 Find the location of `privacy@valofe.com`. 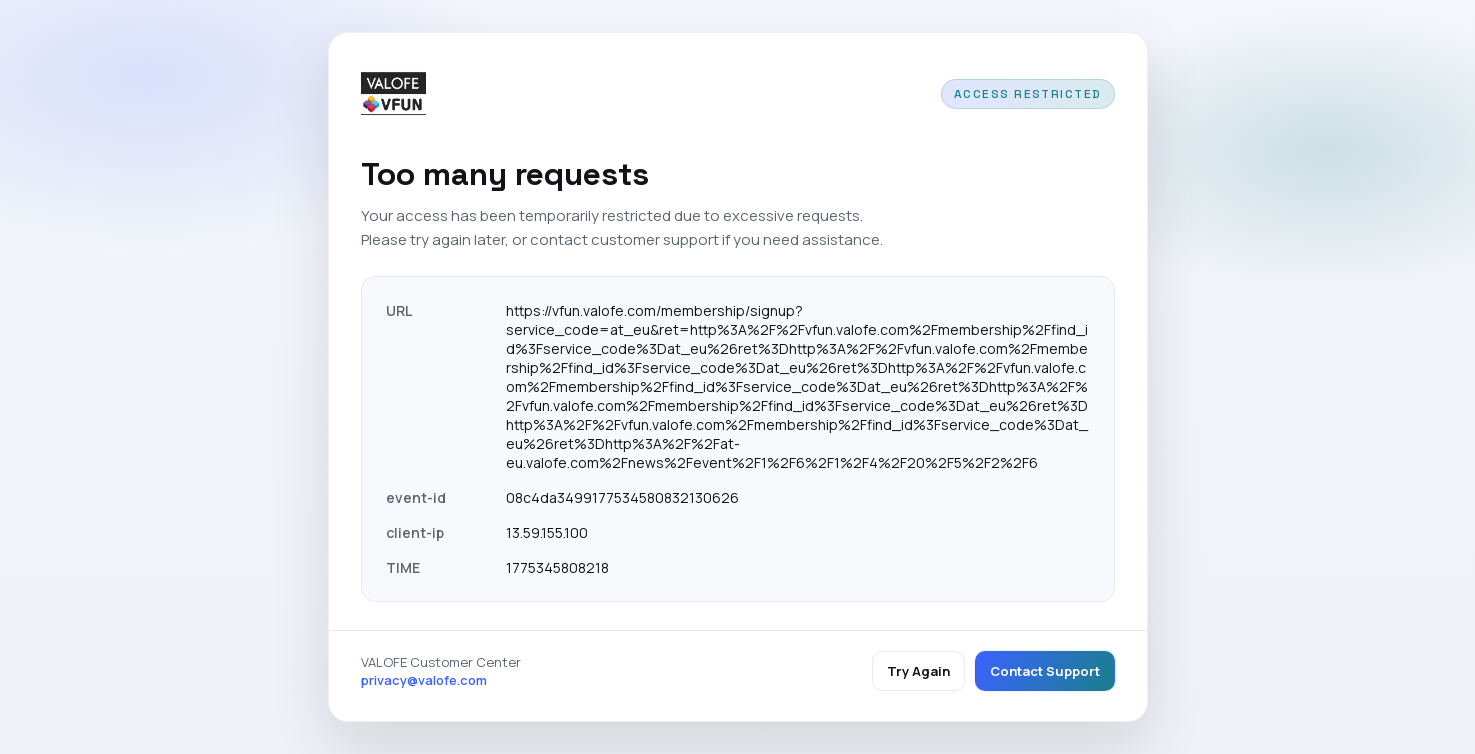

privacy@valofe.com is located at coordinates (424, 680).